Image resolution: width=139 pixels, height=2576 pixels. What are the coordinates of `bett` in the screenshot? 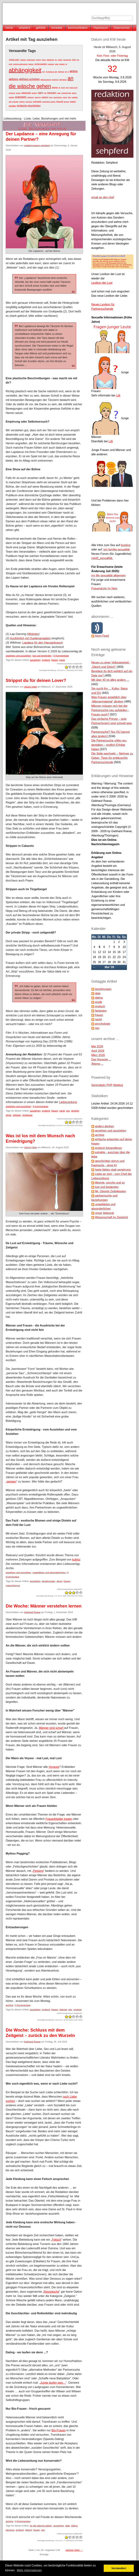 It's located at (78, 59).